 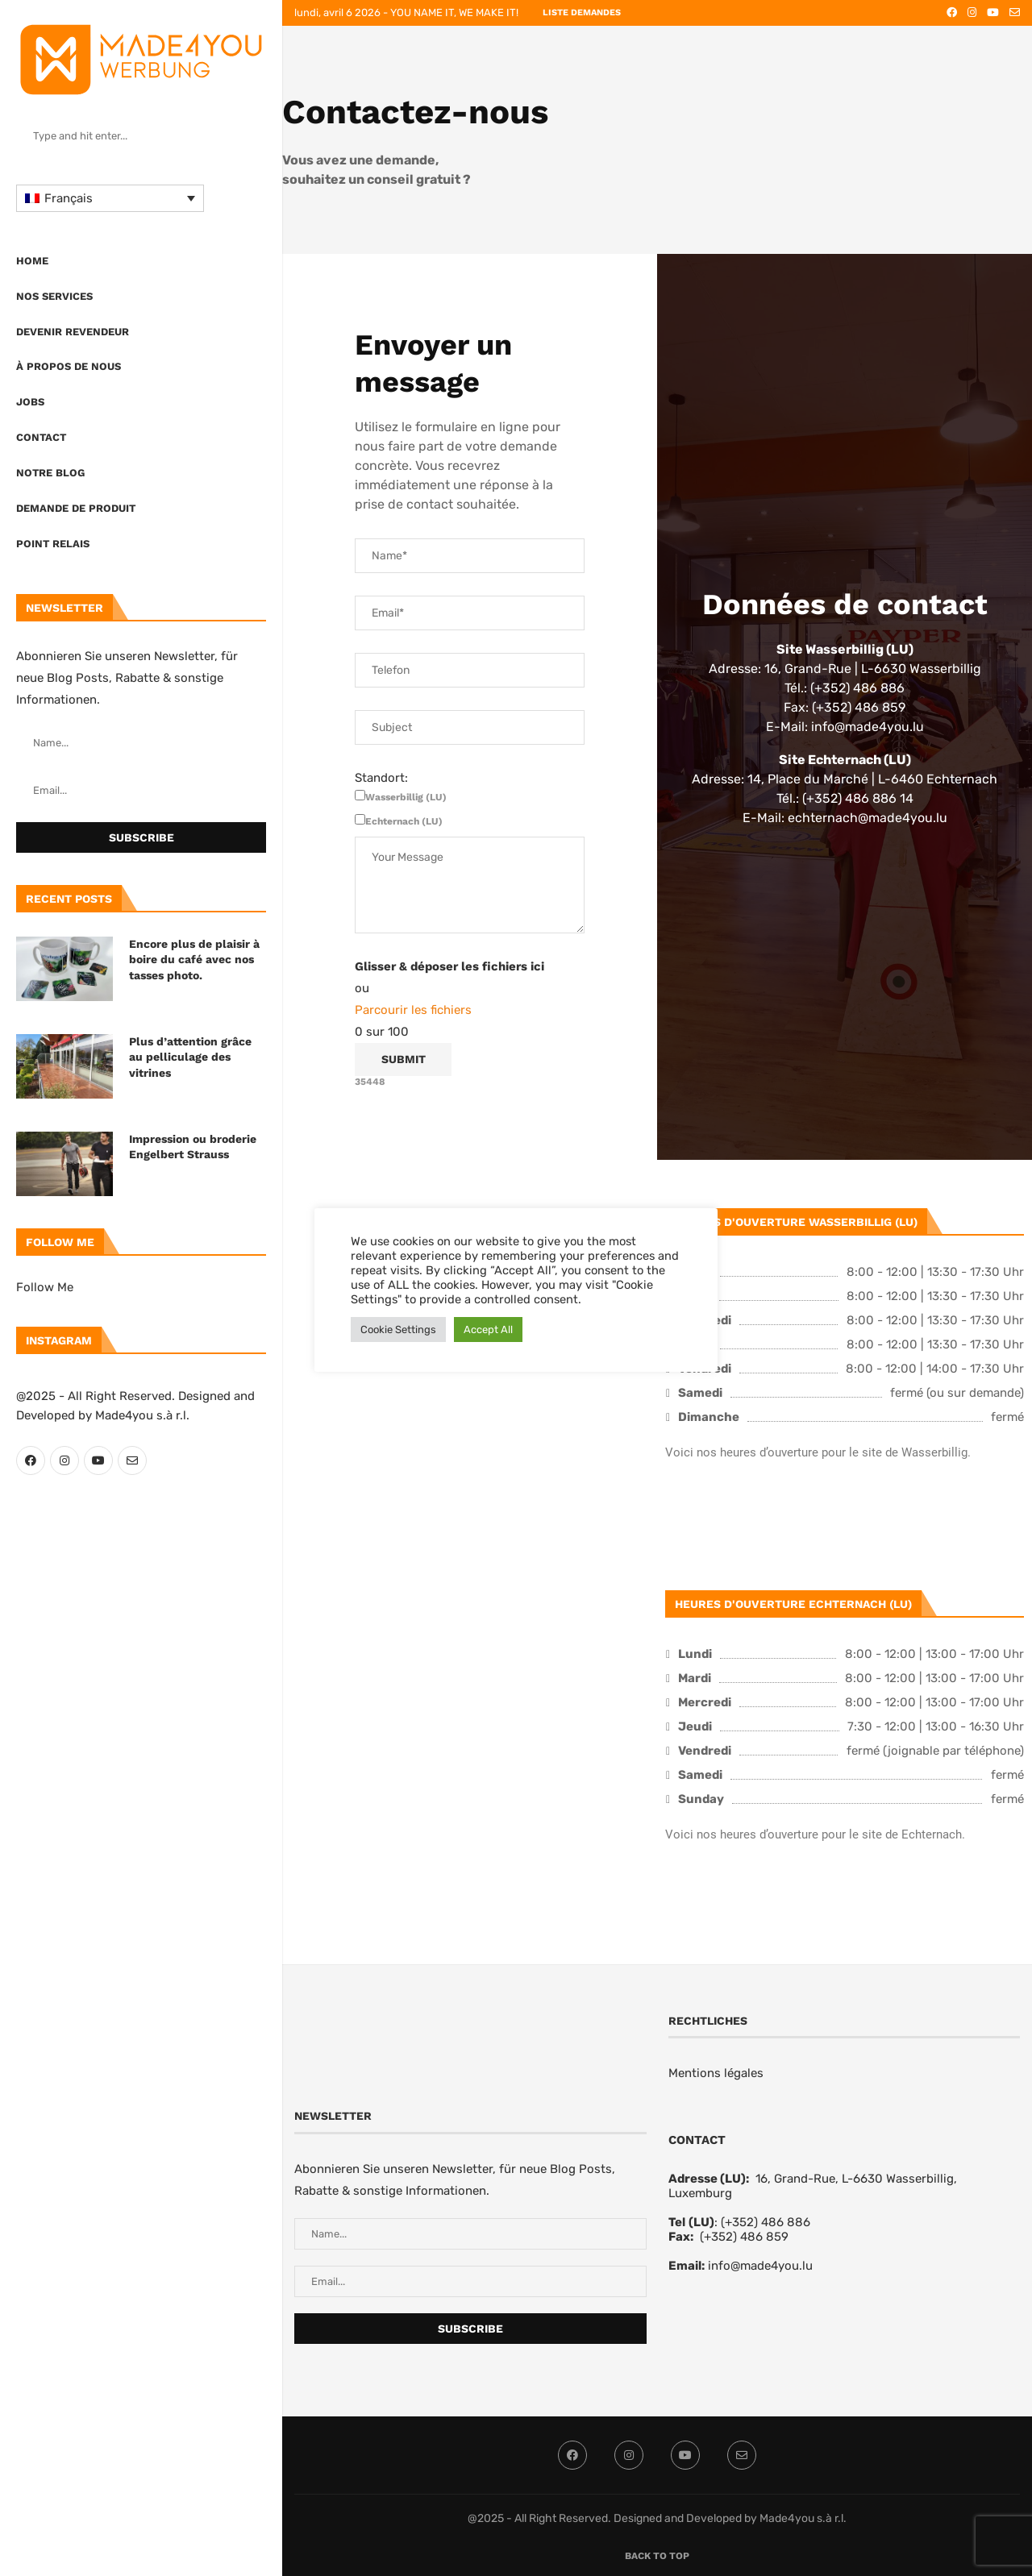 What do you see at coordinates (72, 332) in the screenshot?
I see `Devenir revendeur` at bounding box center [72, 332].